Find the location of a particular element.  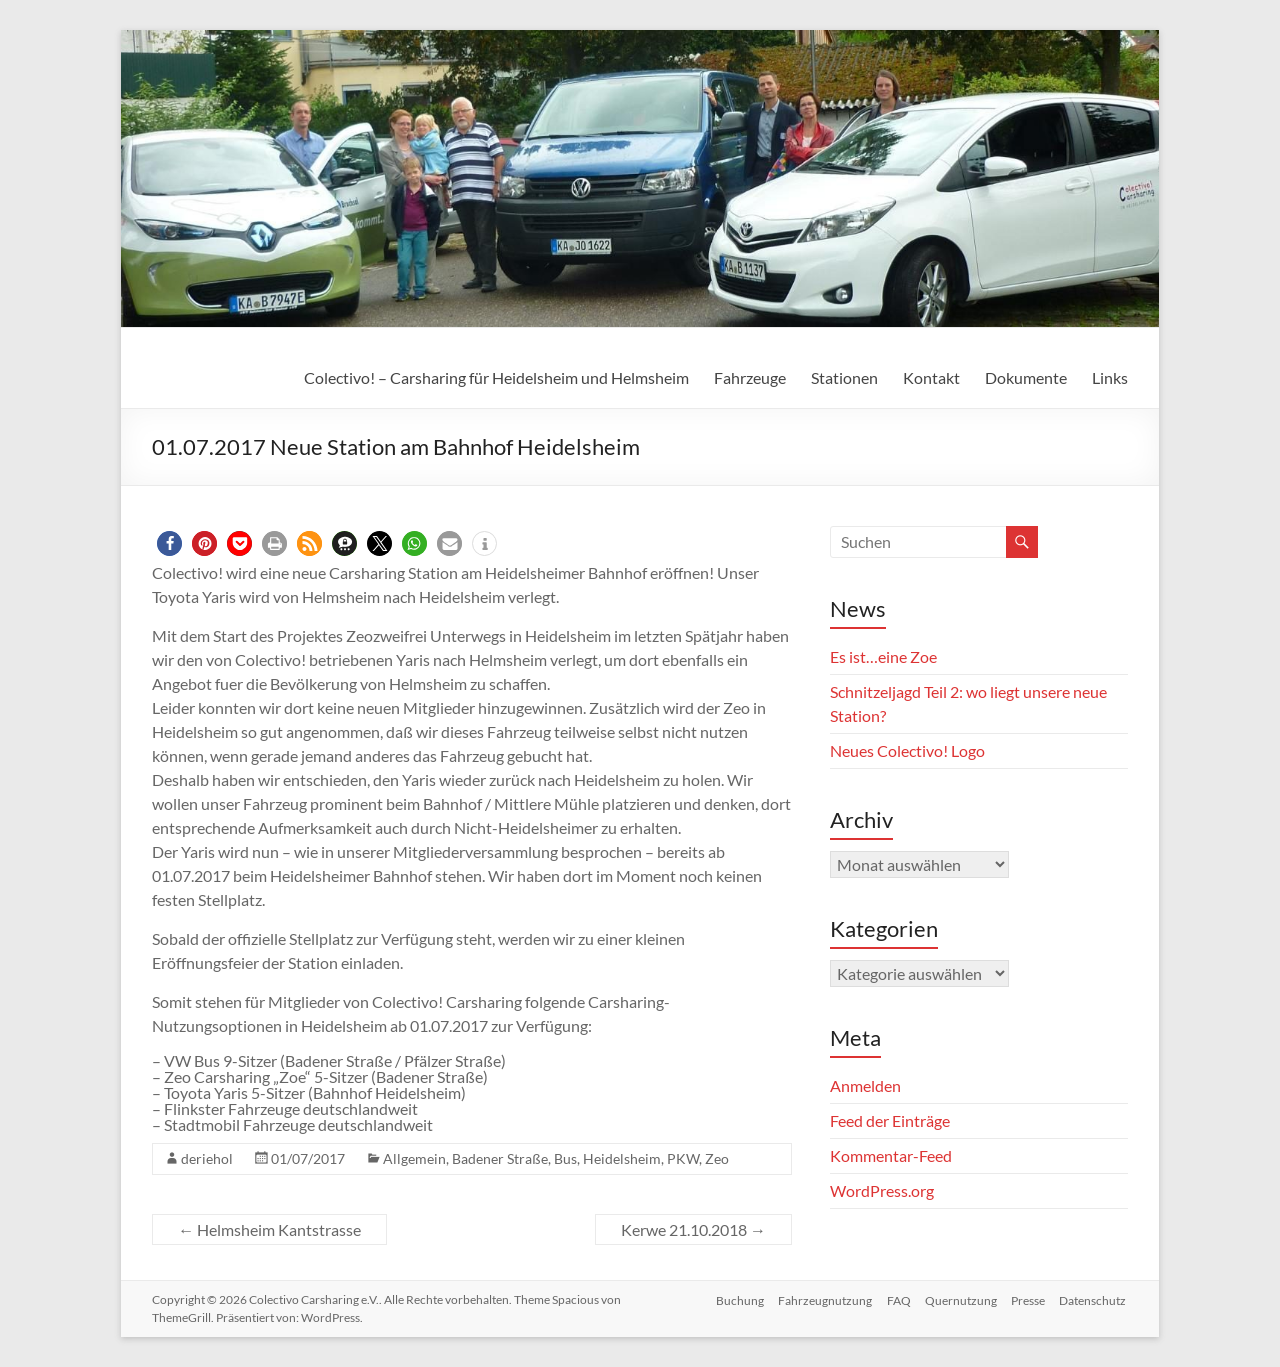

Presse is located at coordinates (1028, 1299).